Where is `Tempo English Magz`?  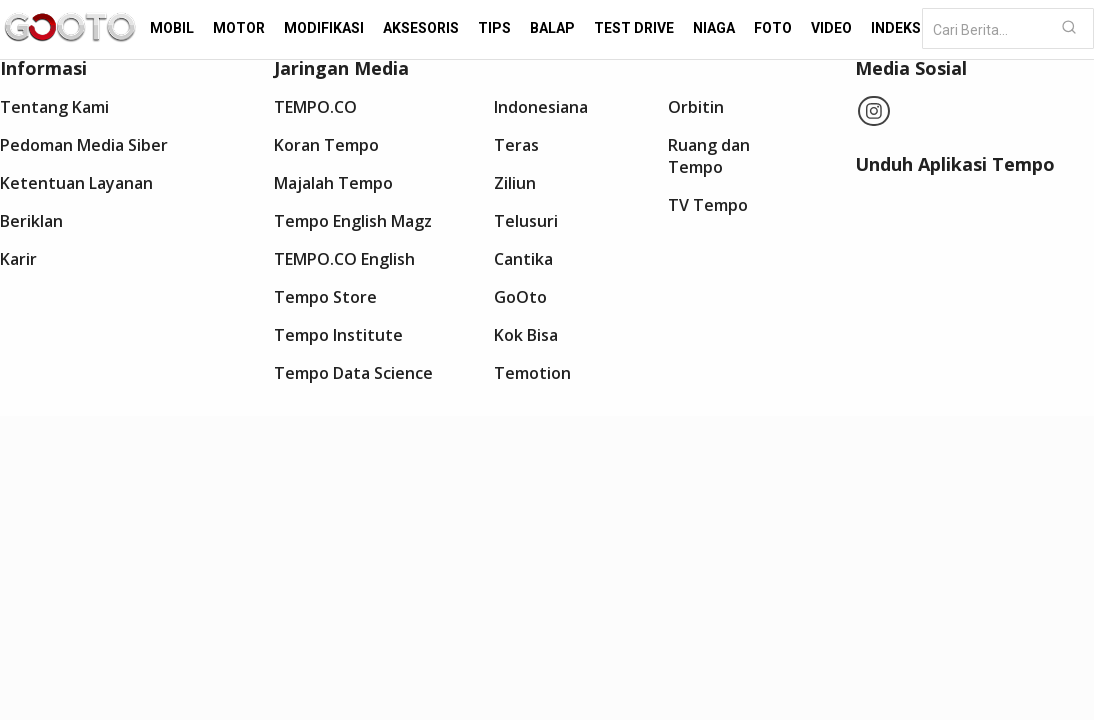
Tempo English Magz is located at coordinates (353, 221).